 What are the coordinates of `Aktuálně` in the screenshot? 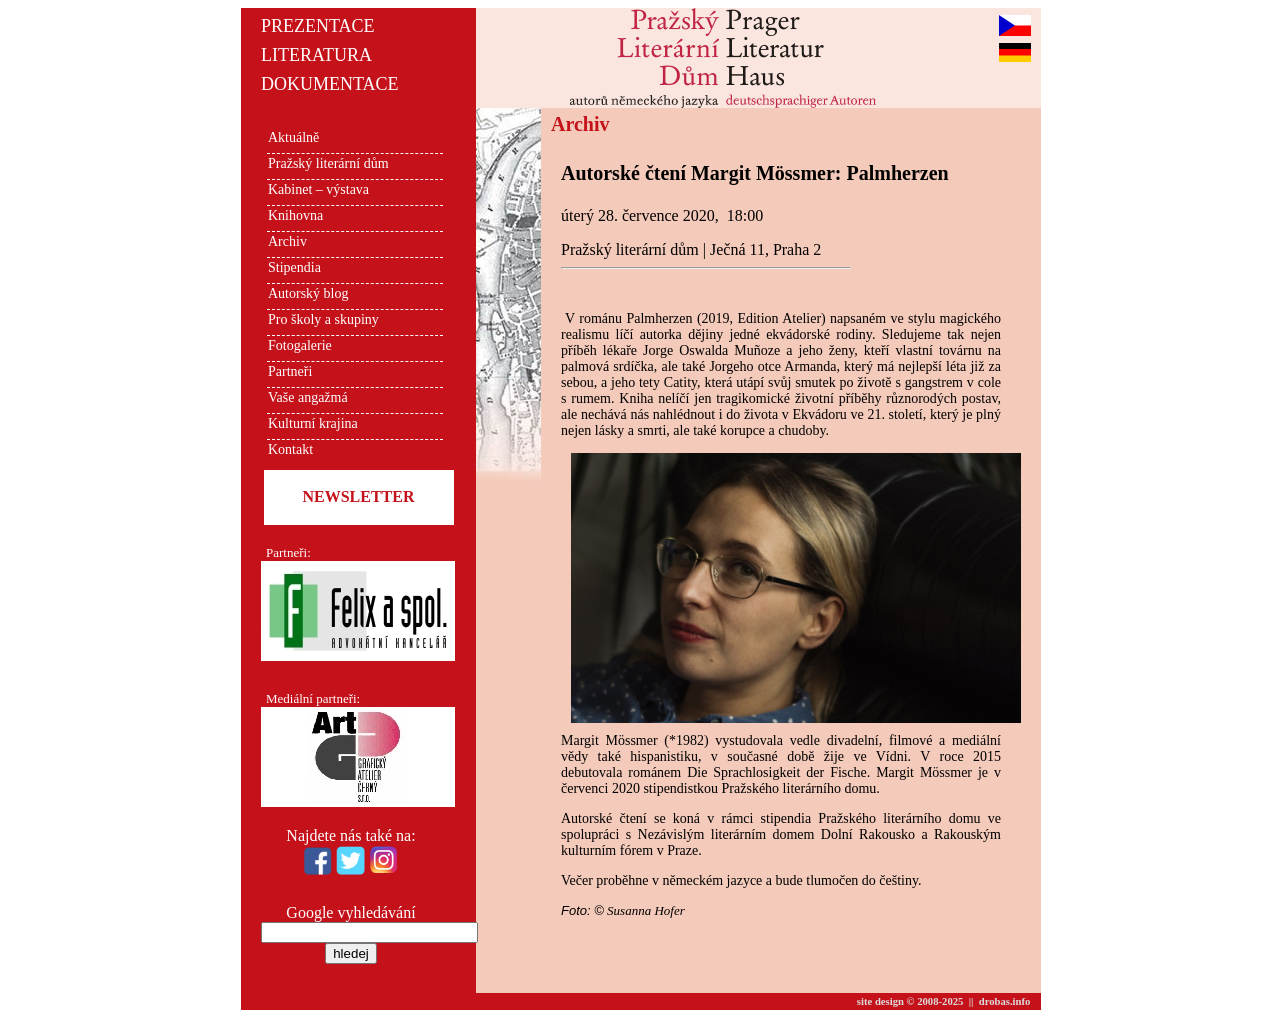 It's located at (293, 137).